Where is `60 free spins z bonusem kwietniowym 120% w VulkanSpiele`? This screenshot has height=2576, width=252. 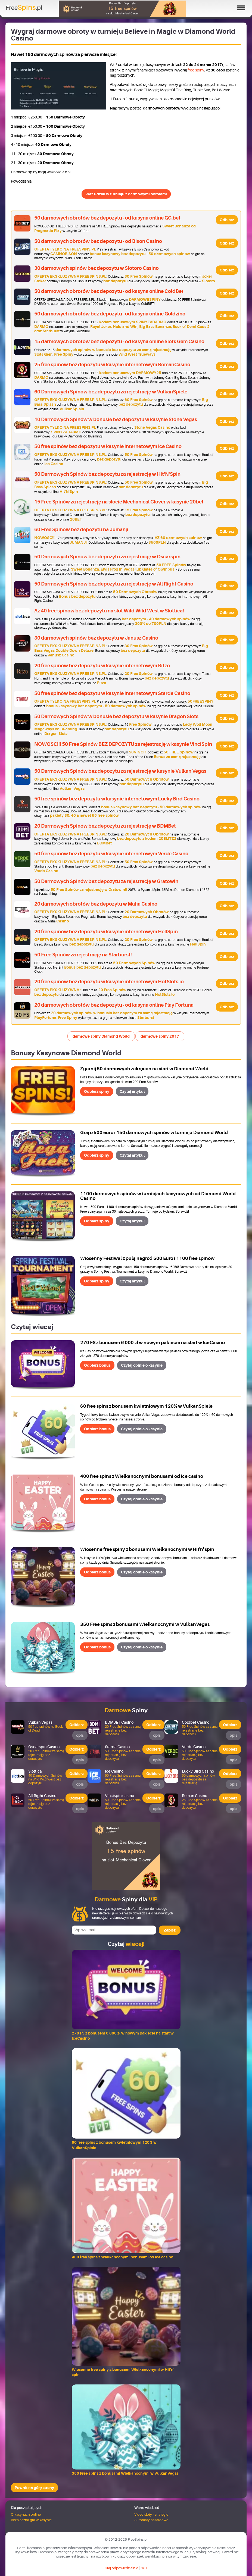
60 free spins z bonusem kwietniowym 120% w VulkanSpiele is located at coordinates (146, 1406).